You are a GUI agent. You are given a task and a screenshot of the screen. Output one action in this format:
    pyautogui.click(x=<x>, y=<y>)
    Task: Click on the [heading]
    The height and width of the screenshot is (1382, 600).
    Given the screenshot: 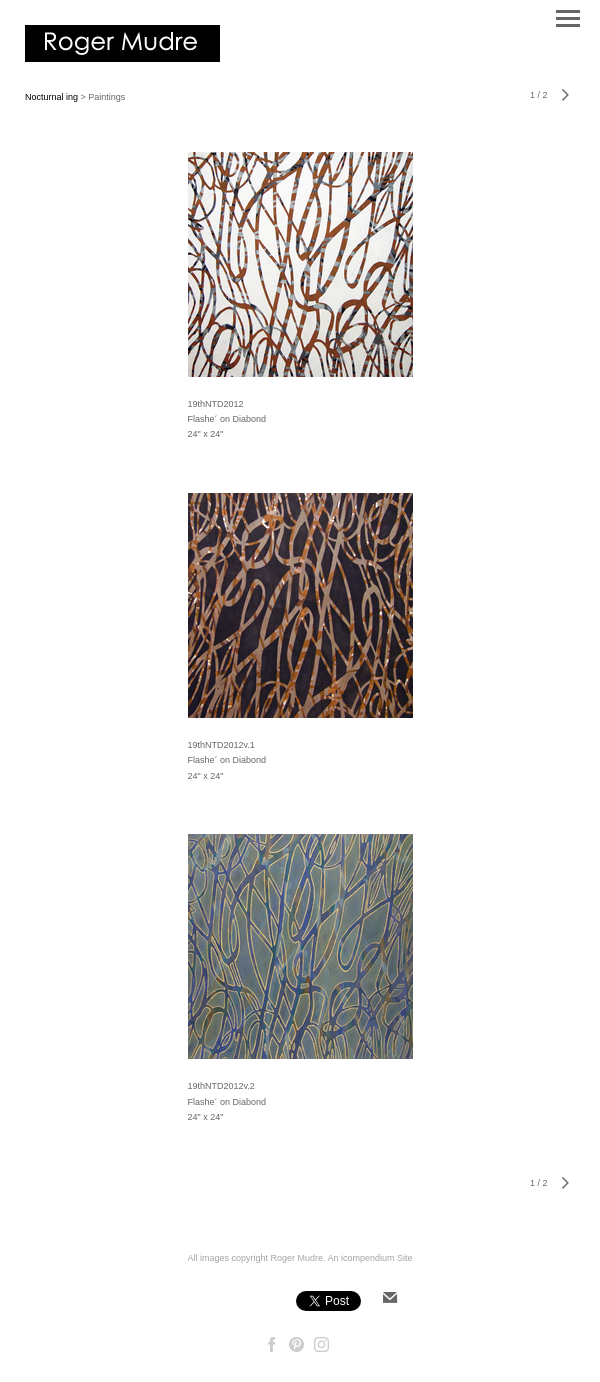 What is the action you would take?
    pyautogui.click(x=122, y=58)
    